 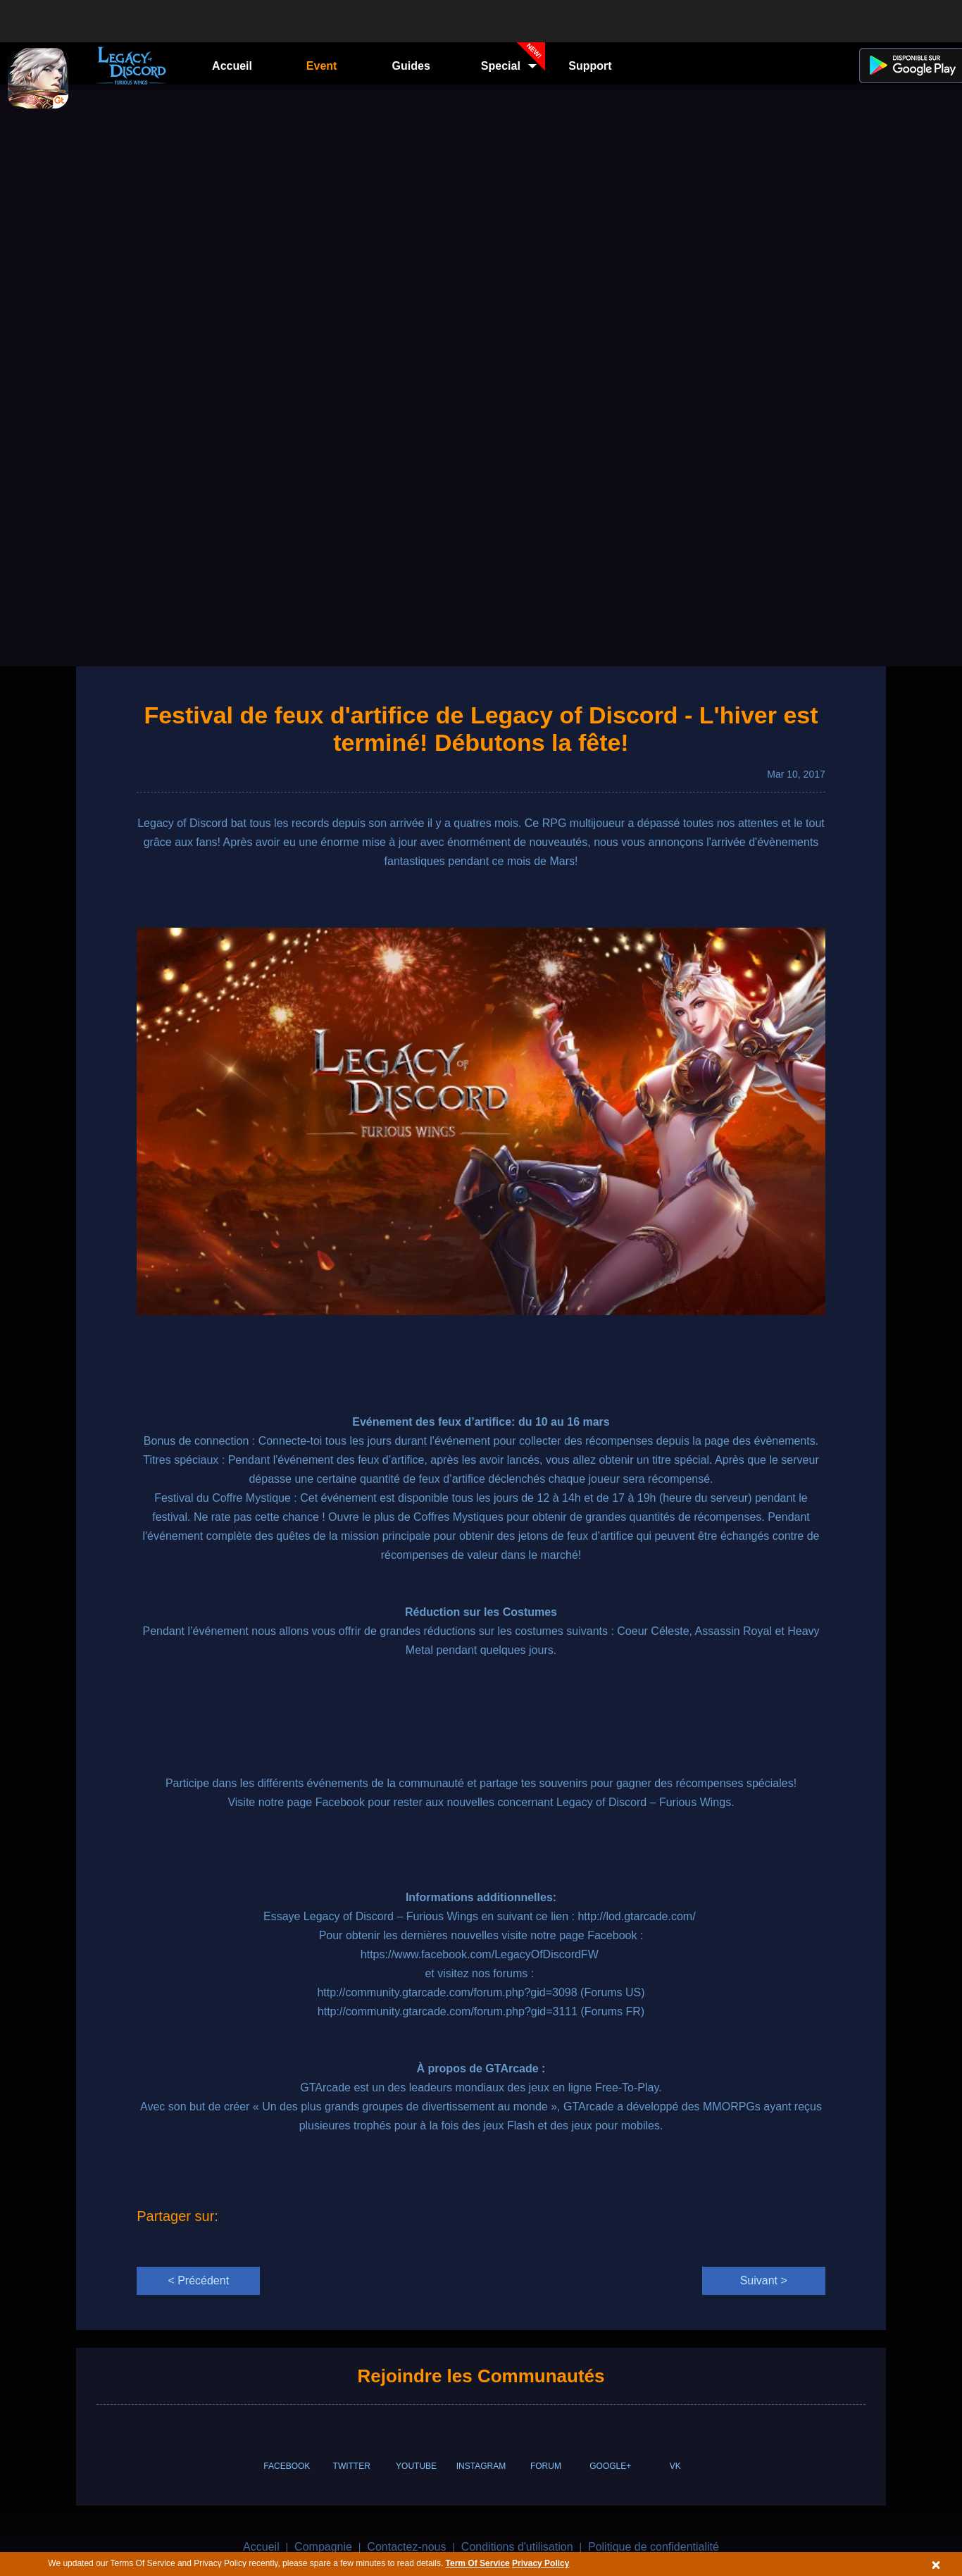 What do you see at coordinates (321, 66) in the screenshot?
I see `Event` at bounding box center [321, 66].